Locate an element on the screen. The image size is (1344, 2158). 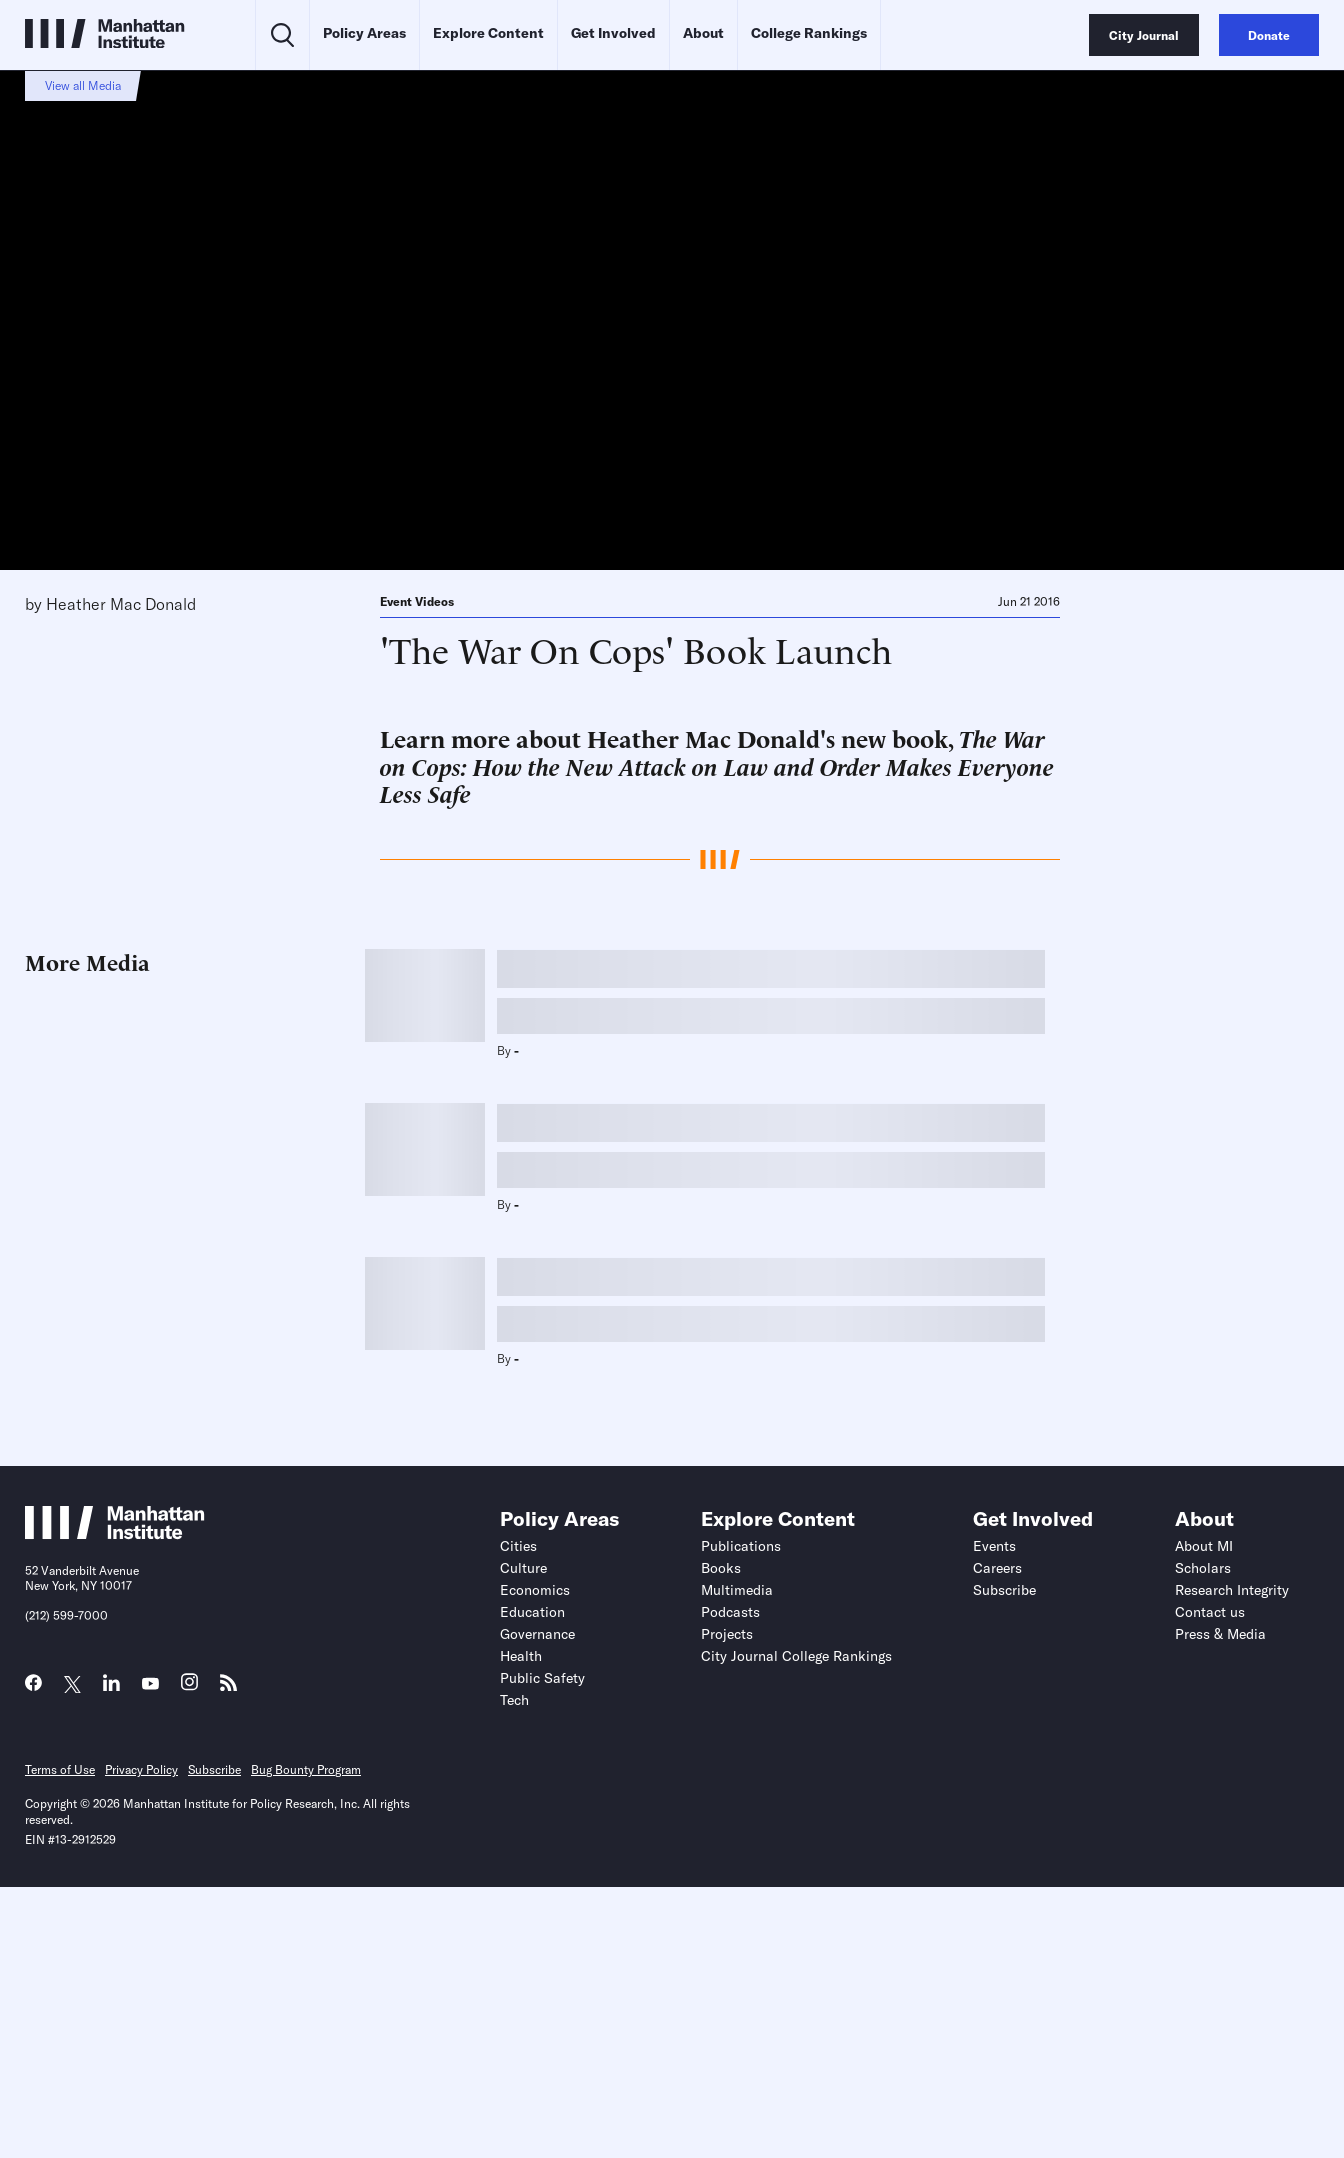
About is located at coordinates (703, 33).